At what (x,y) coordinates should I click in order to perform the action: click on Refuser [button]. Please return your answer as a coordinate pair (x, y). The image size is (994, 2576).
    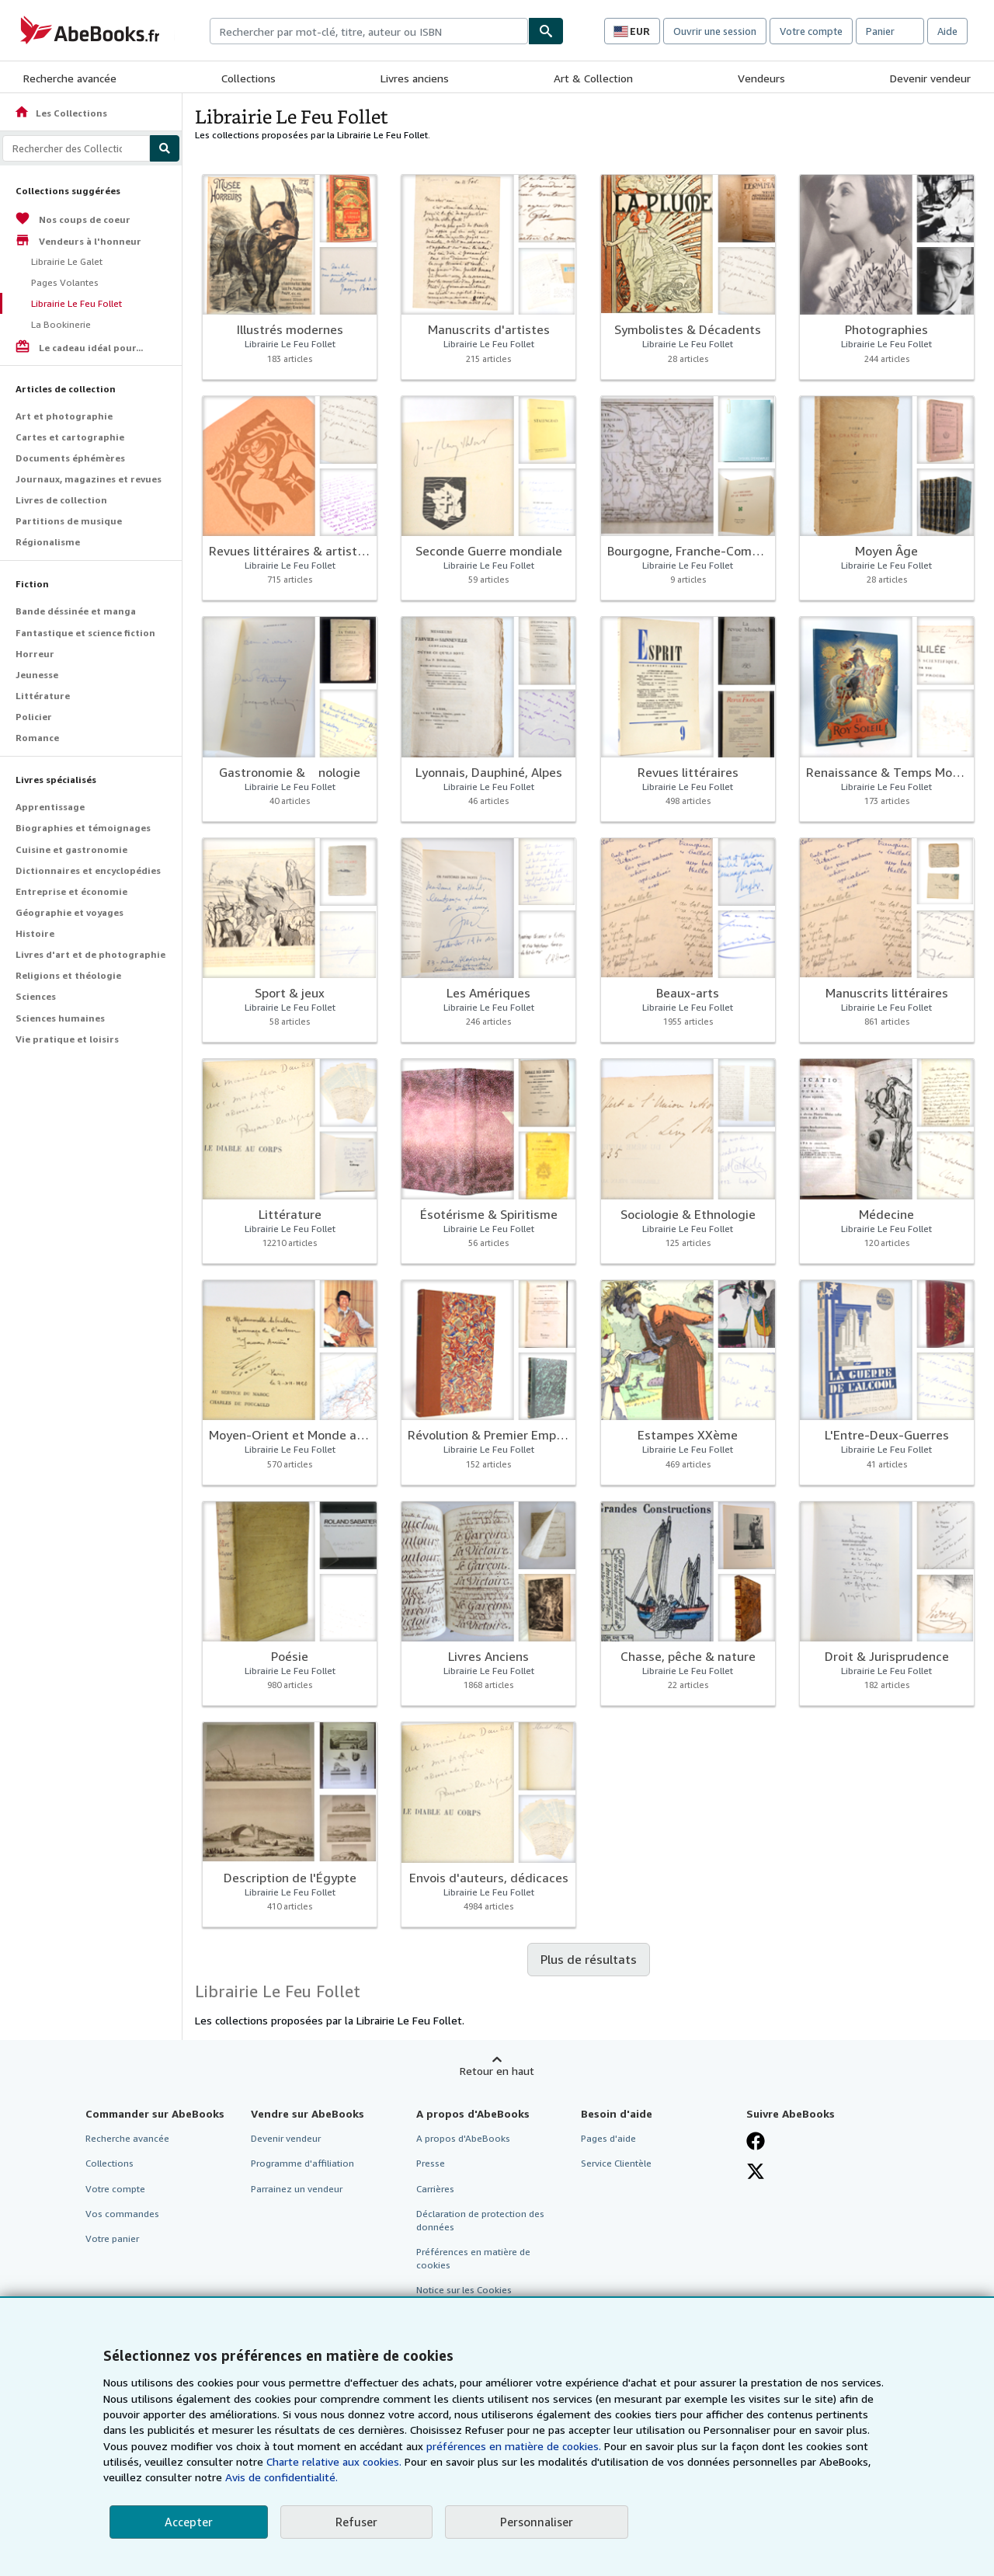
    Looking at the image, I should click on (356, 2522).